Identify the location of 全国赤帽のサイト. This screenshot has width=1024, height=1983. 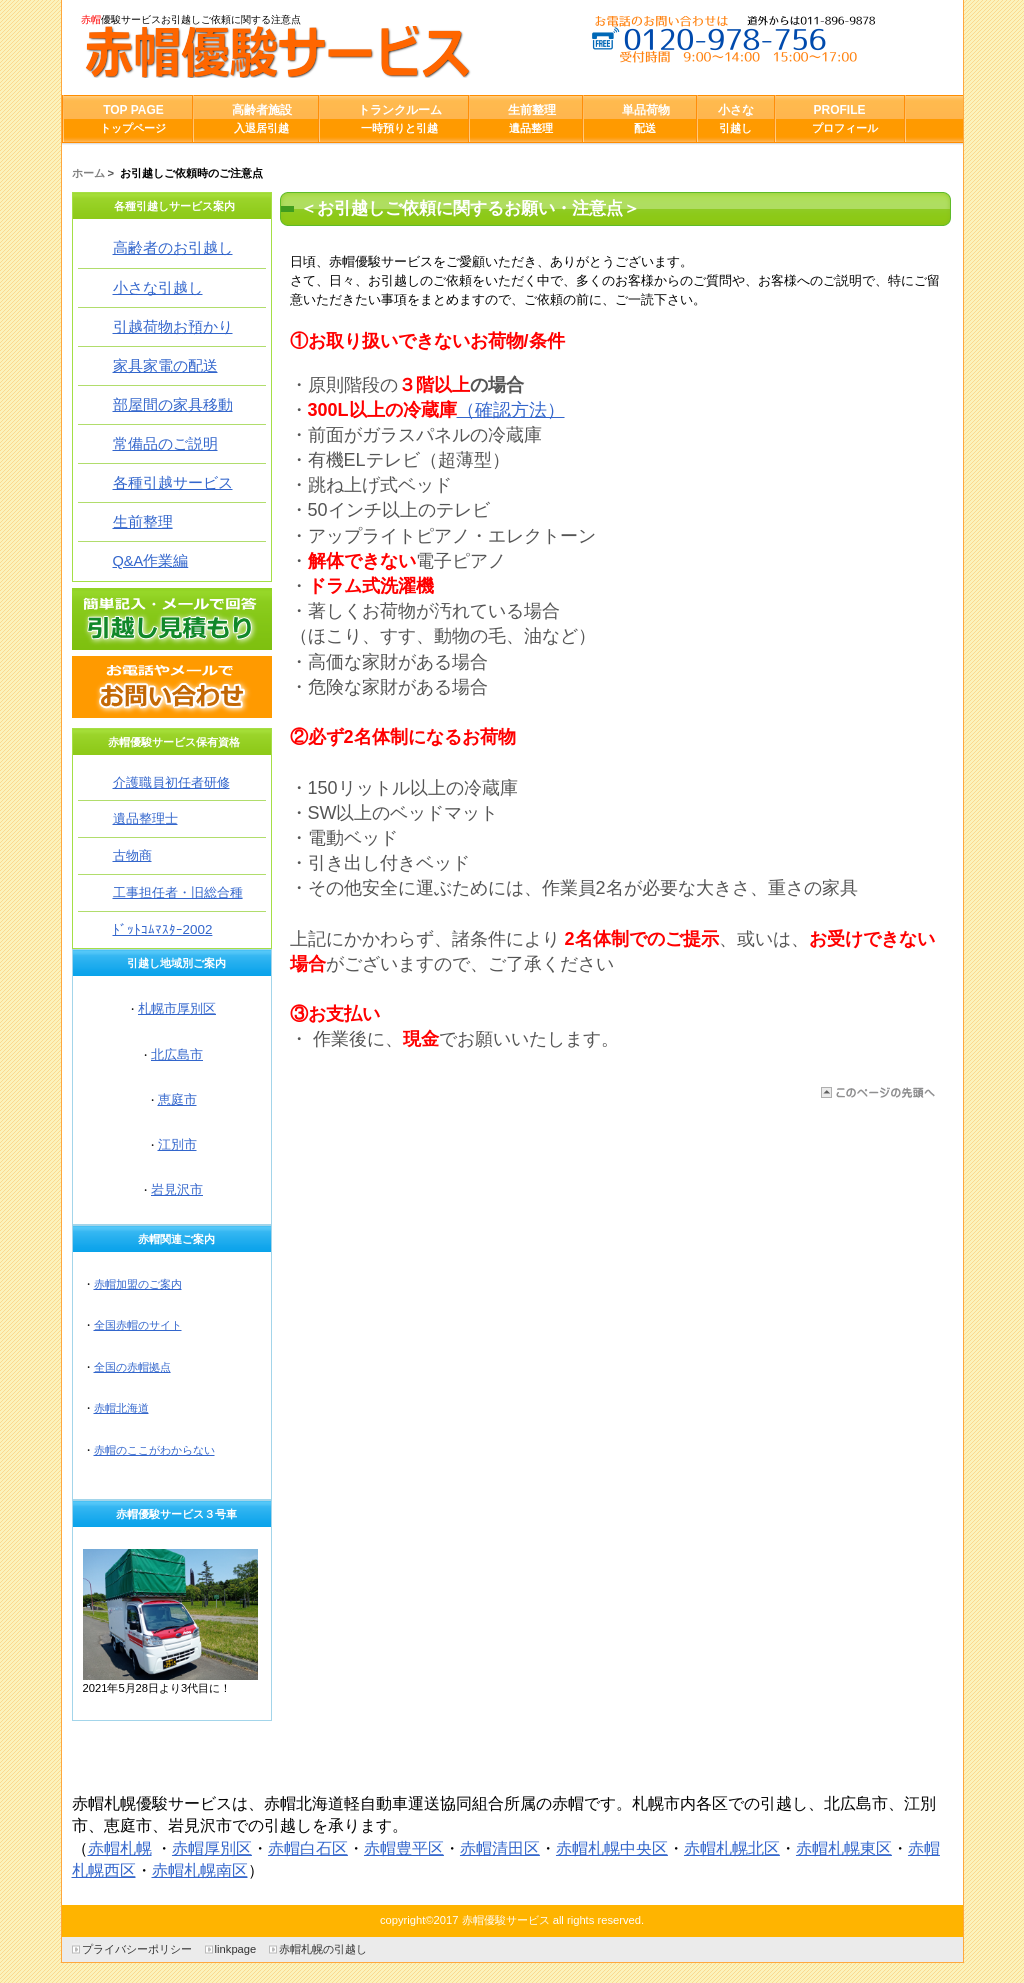
(138, 1325).